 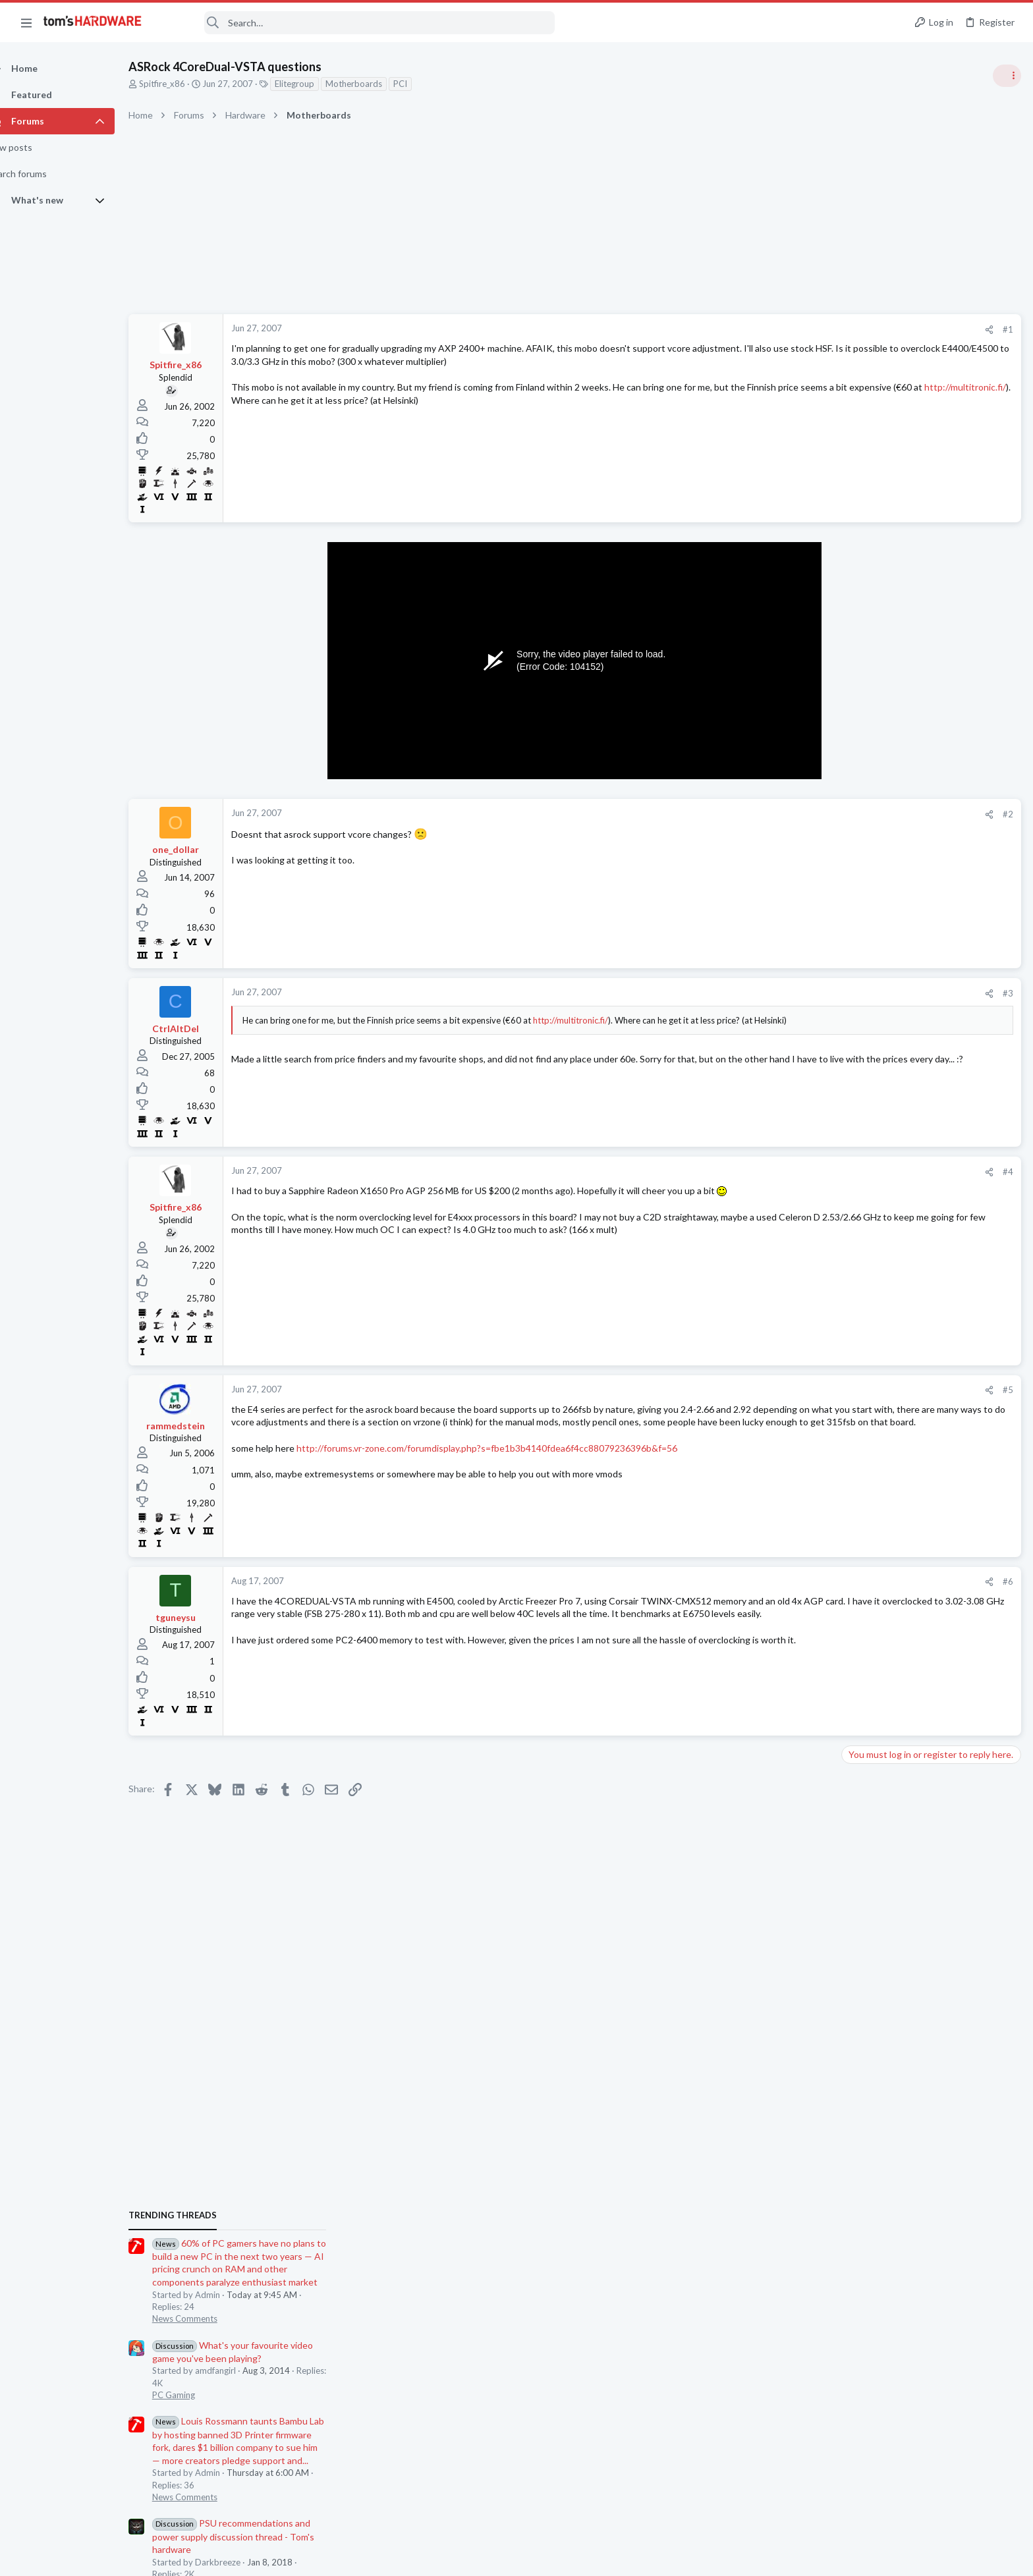 What do you see at coordinates (26, 22) in the screenshot?
I see `[button]` at bounding box center [26, 22].